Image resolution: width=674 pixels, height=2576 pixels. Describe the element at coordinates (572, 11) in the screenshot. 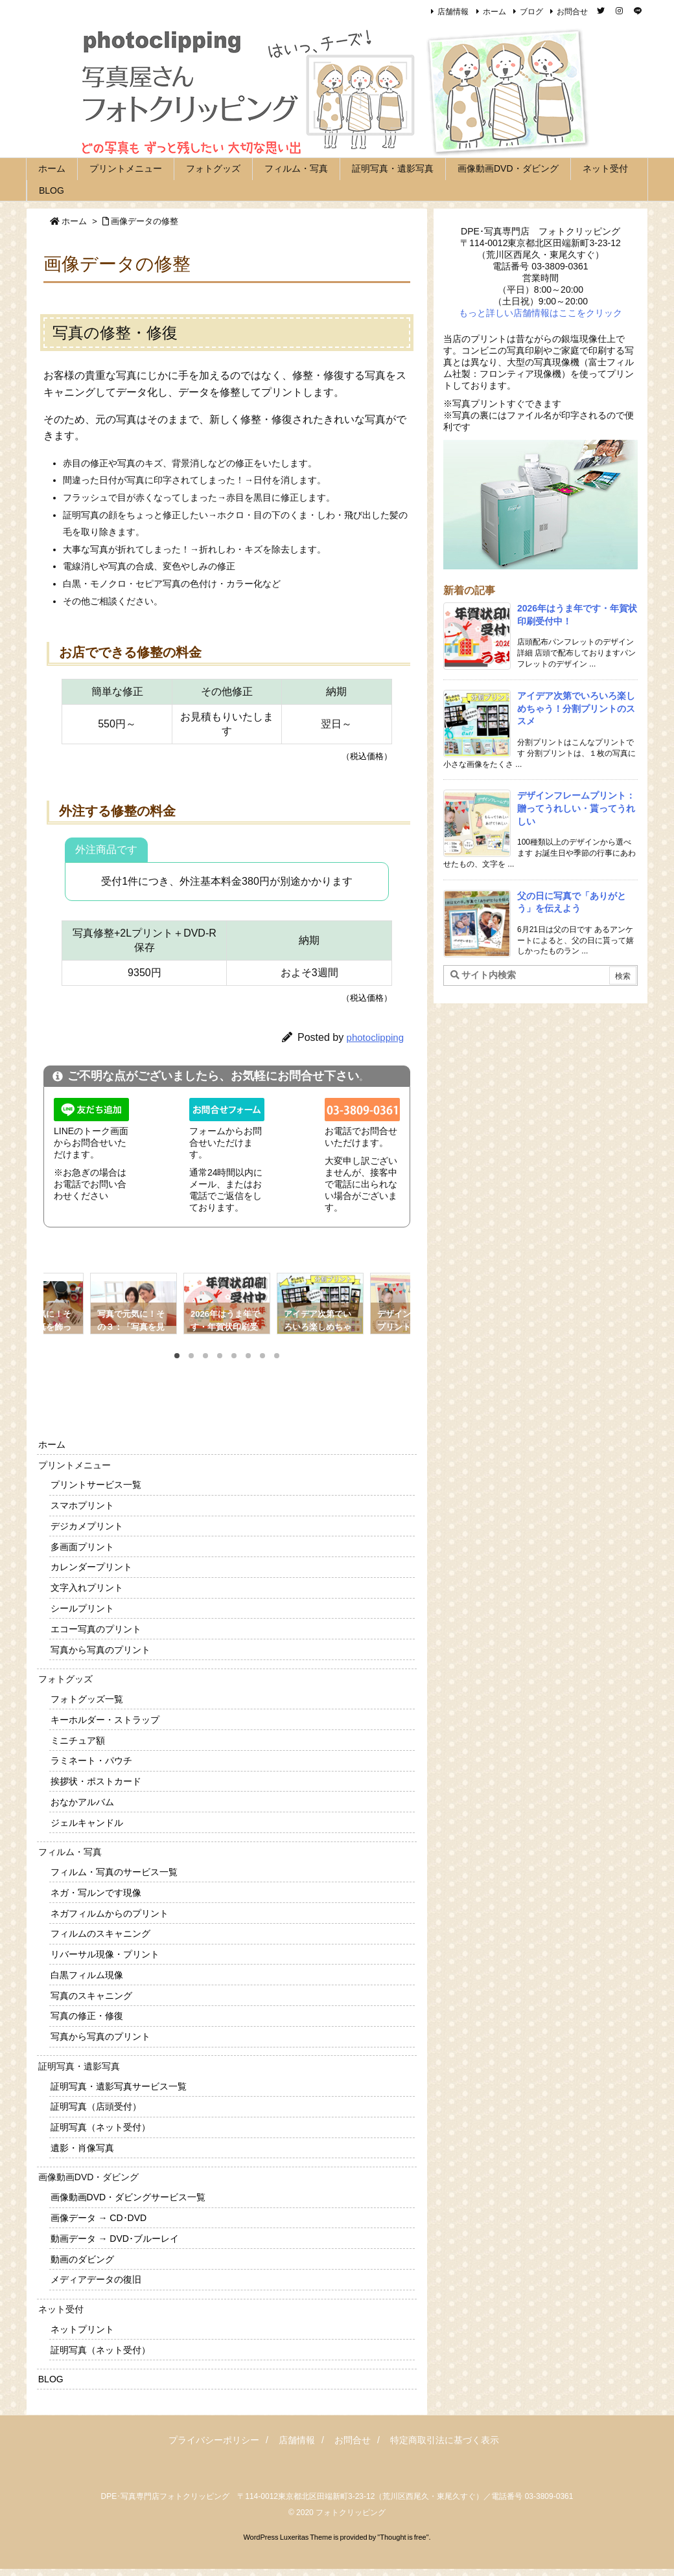

I see `お問合せ` at that location.